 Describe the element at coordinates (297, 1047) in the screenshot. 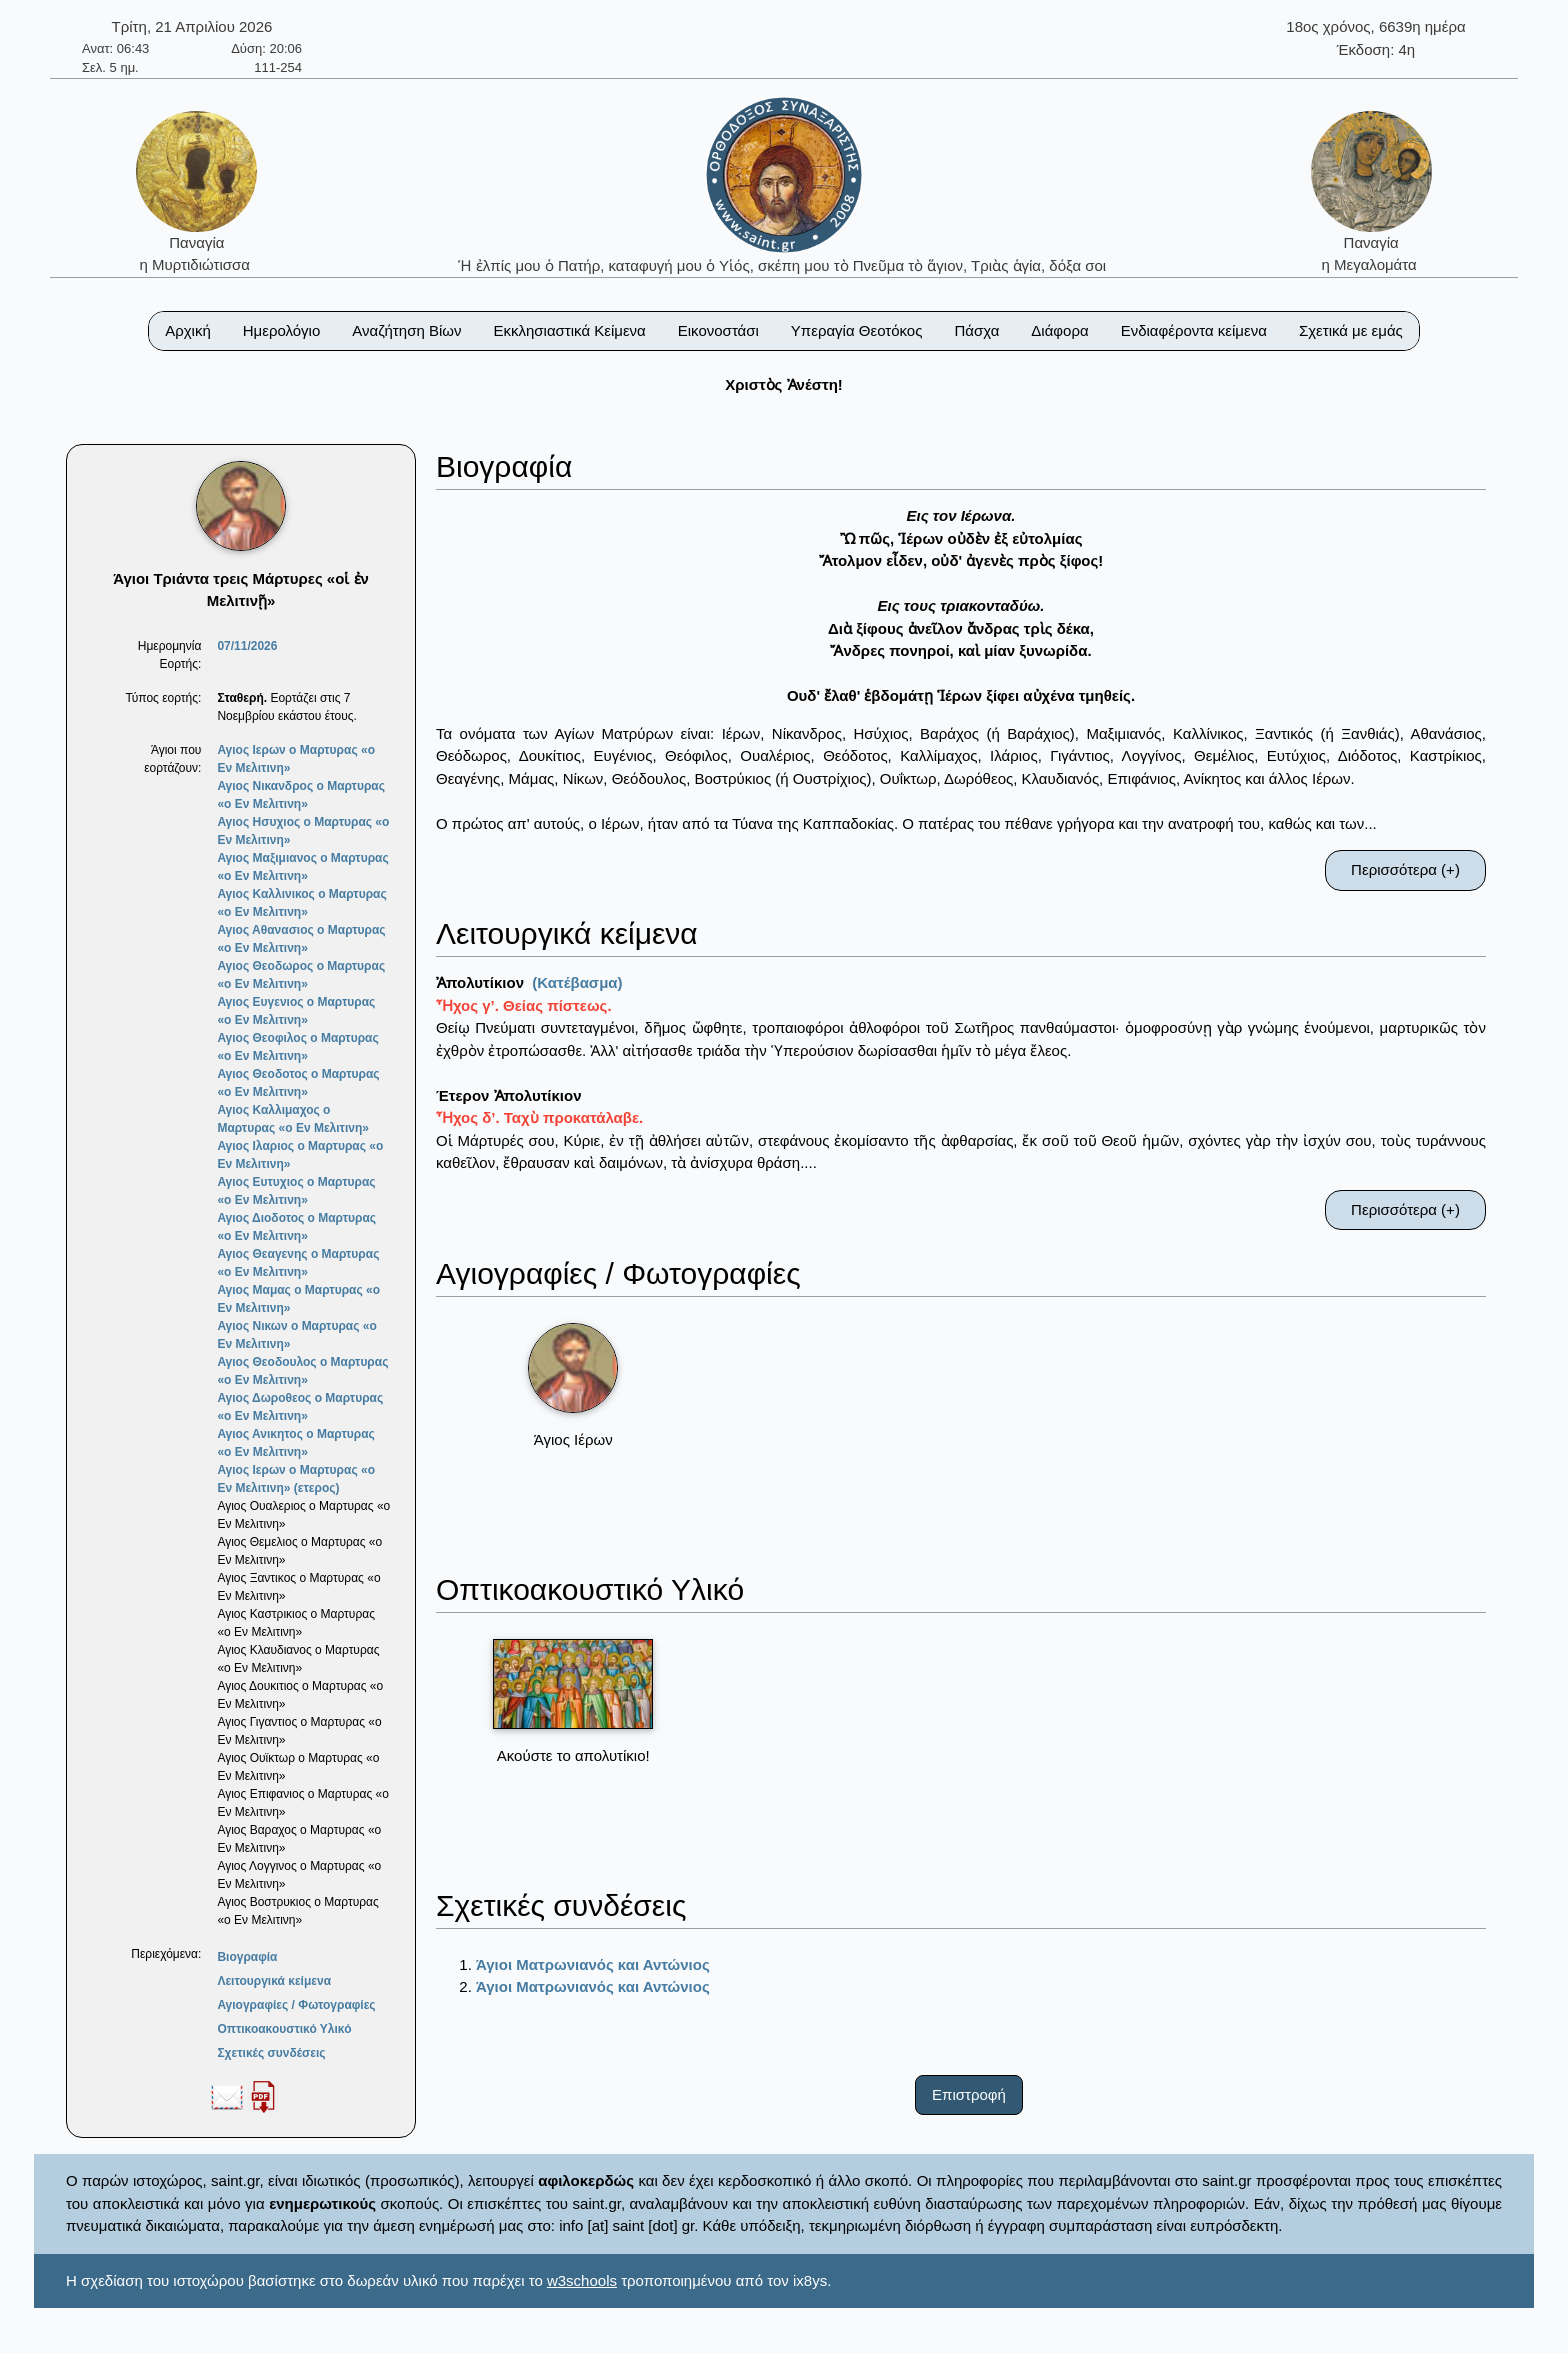

I see `Αγιος Θεοφιλος ο Μαρτυρας «ο Εν Μελιτινη»` at that location.